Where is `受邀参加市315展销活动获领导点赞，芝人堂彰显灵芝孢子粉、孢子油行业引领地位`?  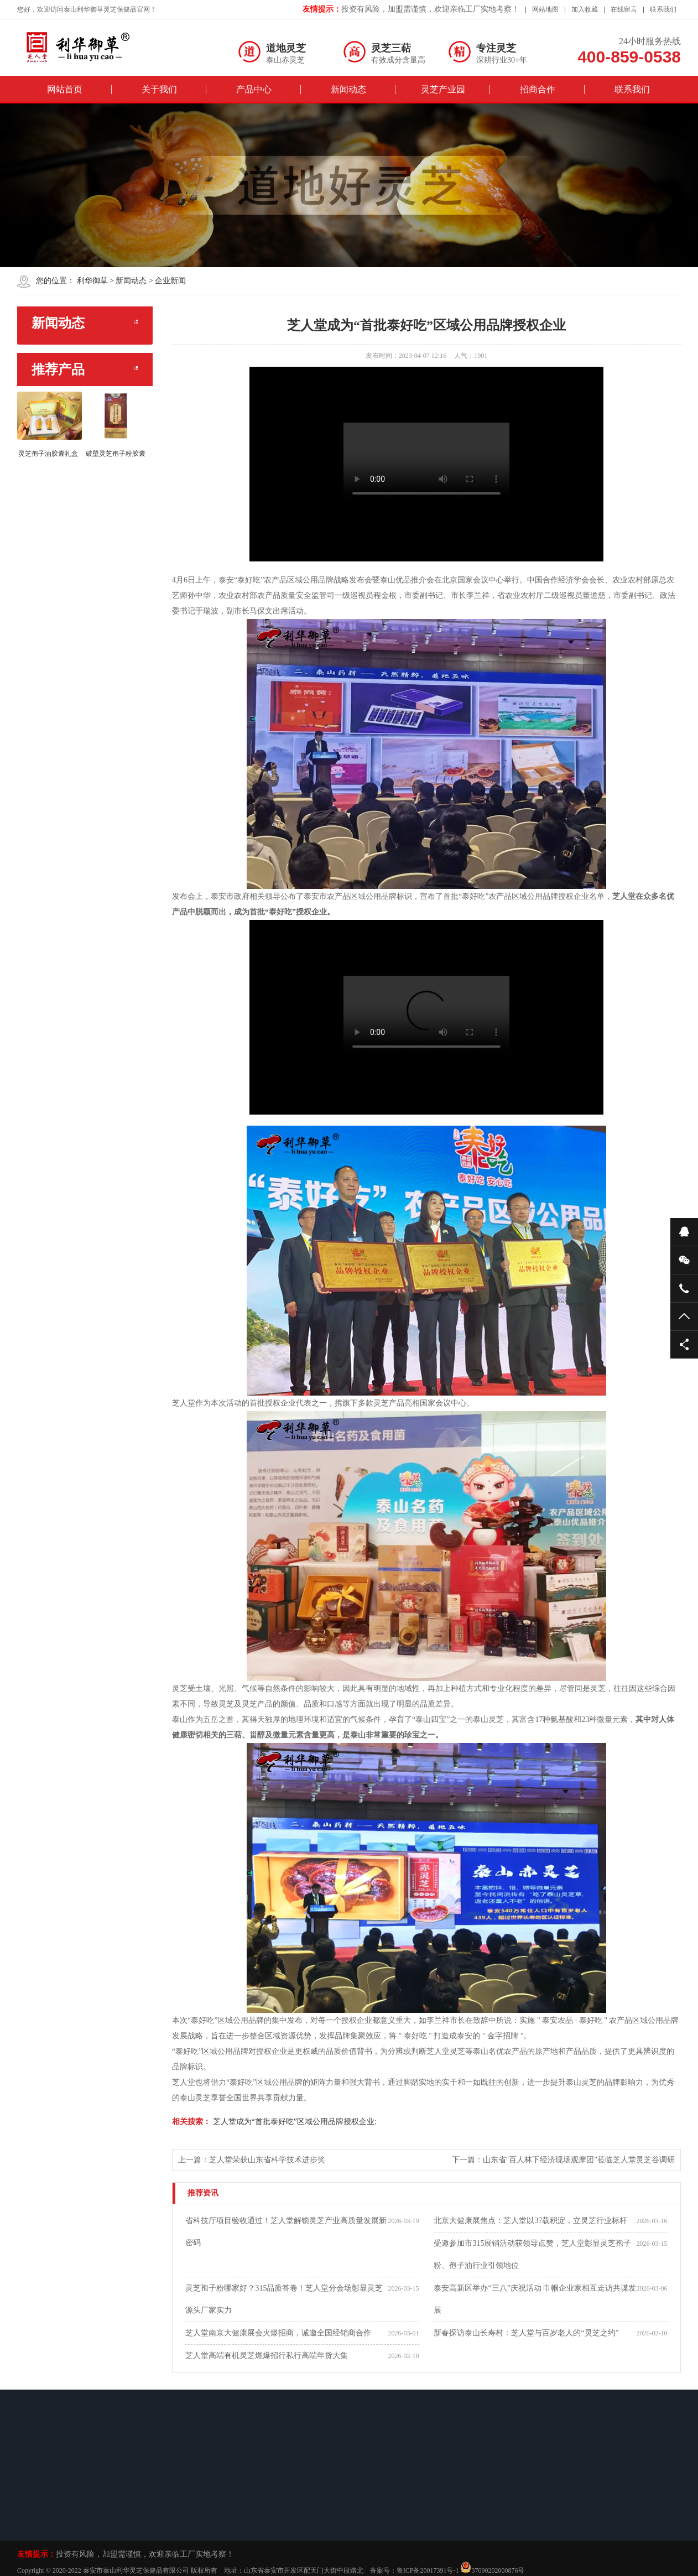 受邀参加市315展销活动获领导点赞，芝人堂彰显灵芝孢子粉、孢子油行业引领地位 is located at coordinates (532, 2254).